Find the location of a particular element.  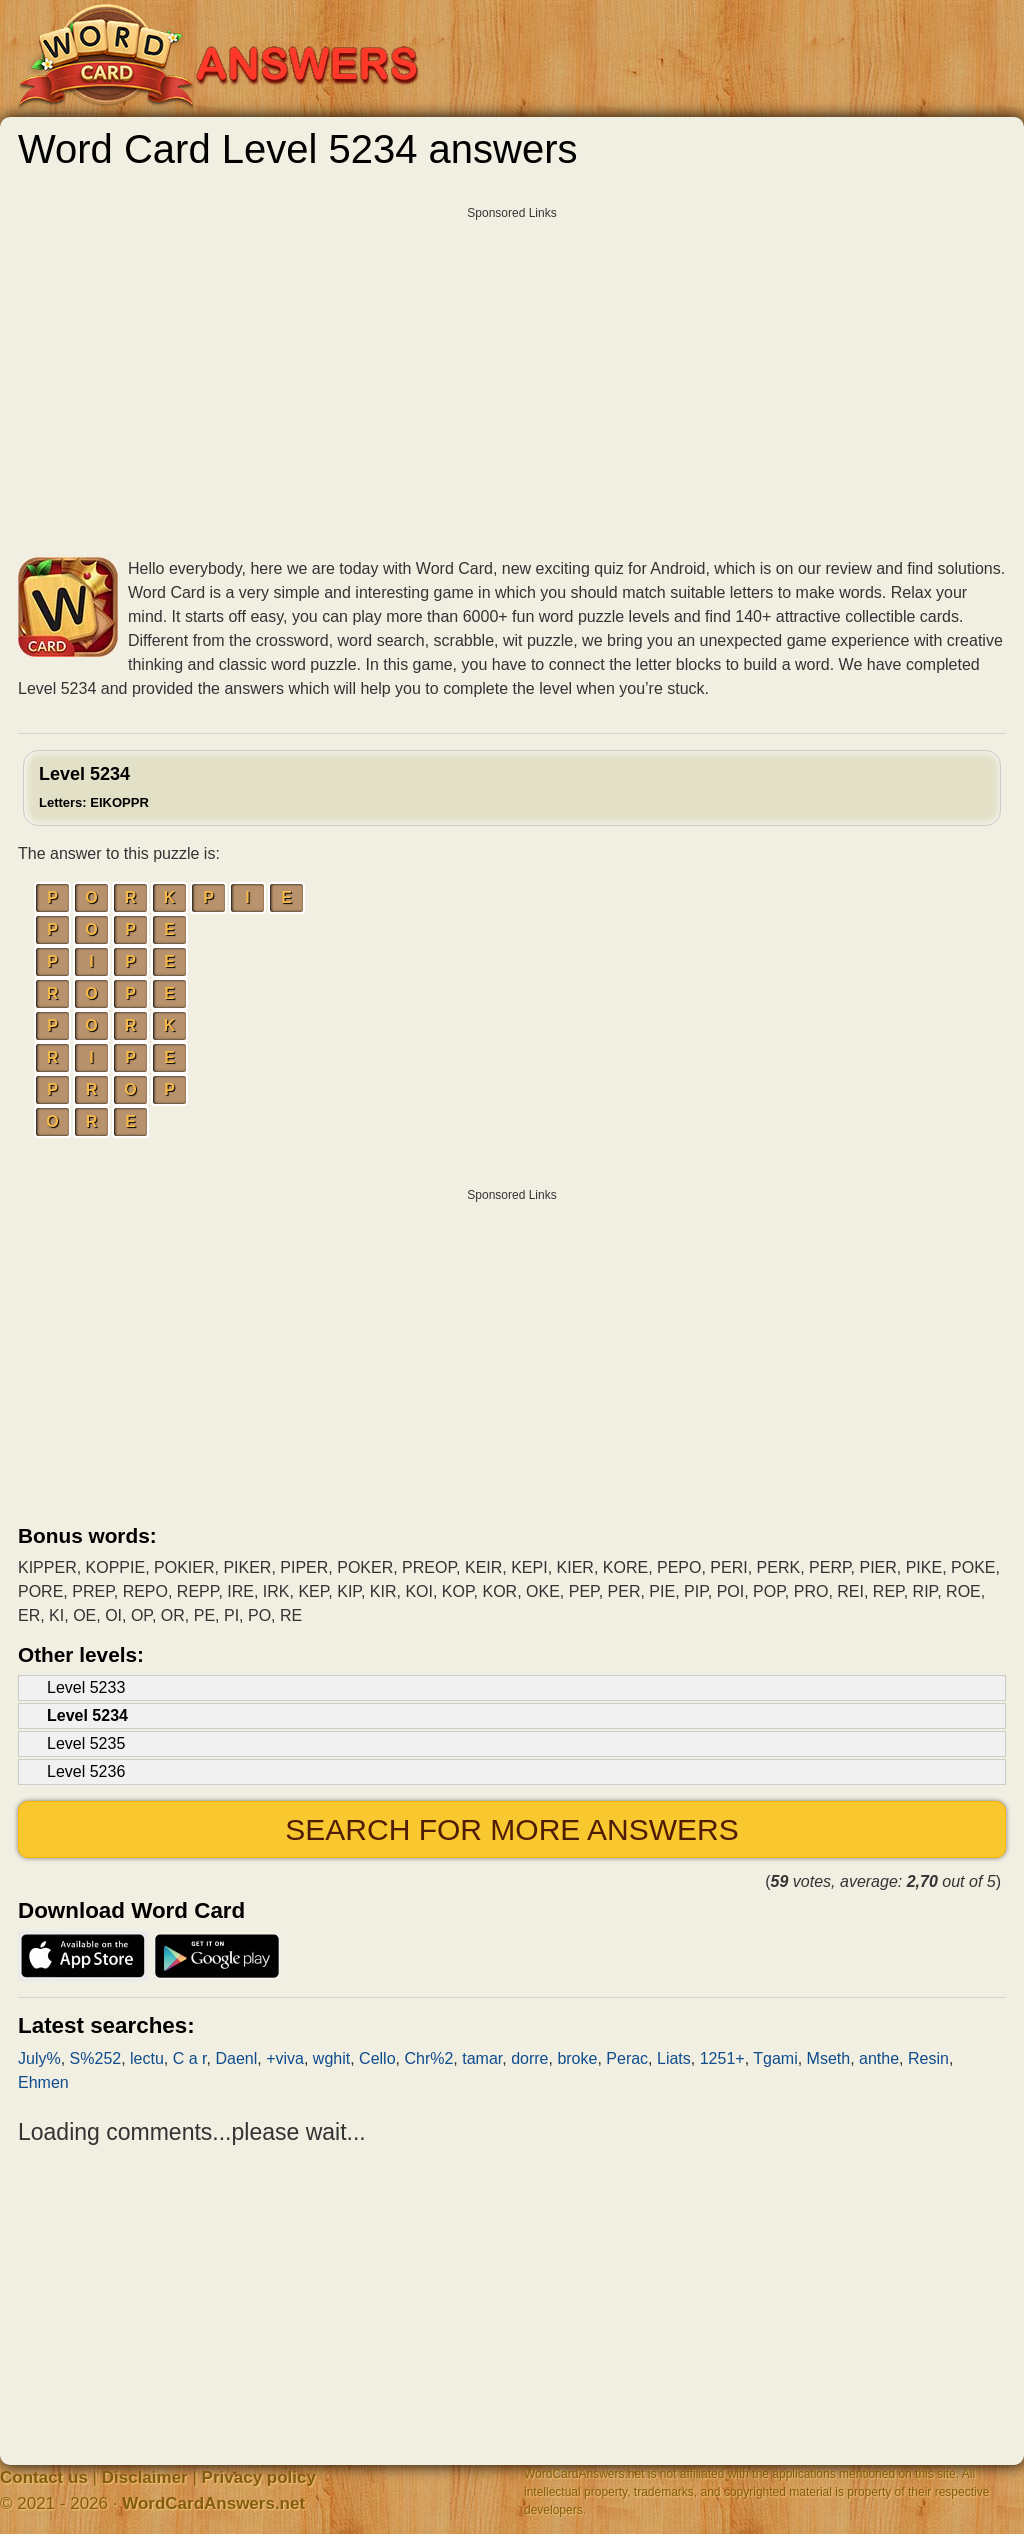

dorre is located at coordinates (529, 2058).